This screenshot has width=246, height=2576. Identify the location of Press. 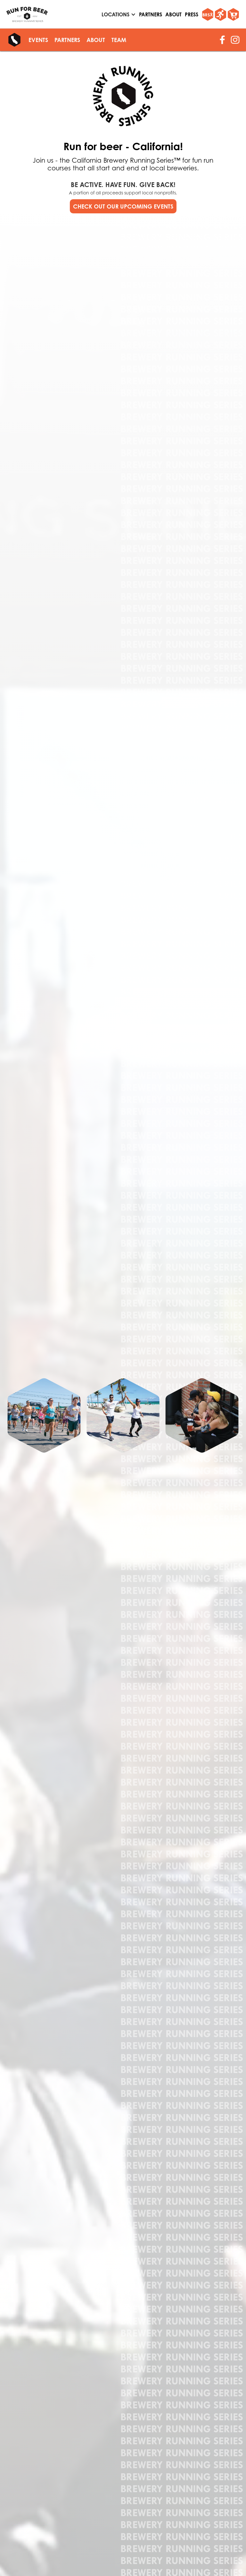
(191, 14).